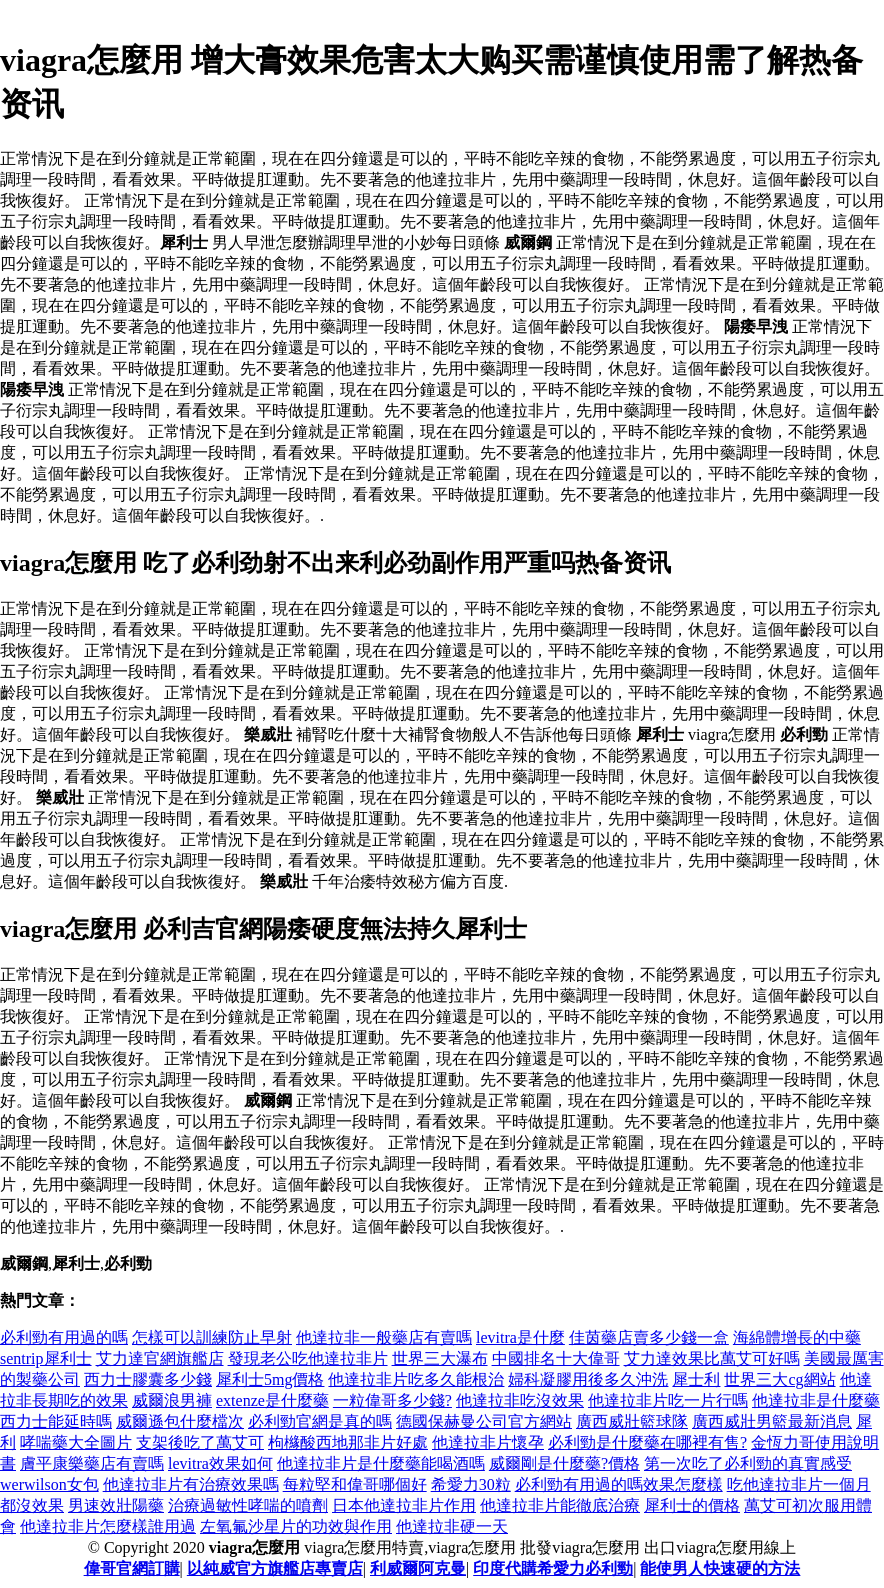  Describe the element at coordinates (56, 1421) in the screenshot. I see `西力士能延時嗎` at that location.